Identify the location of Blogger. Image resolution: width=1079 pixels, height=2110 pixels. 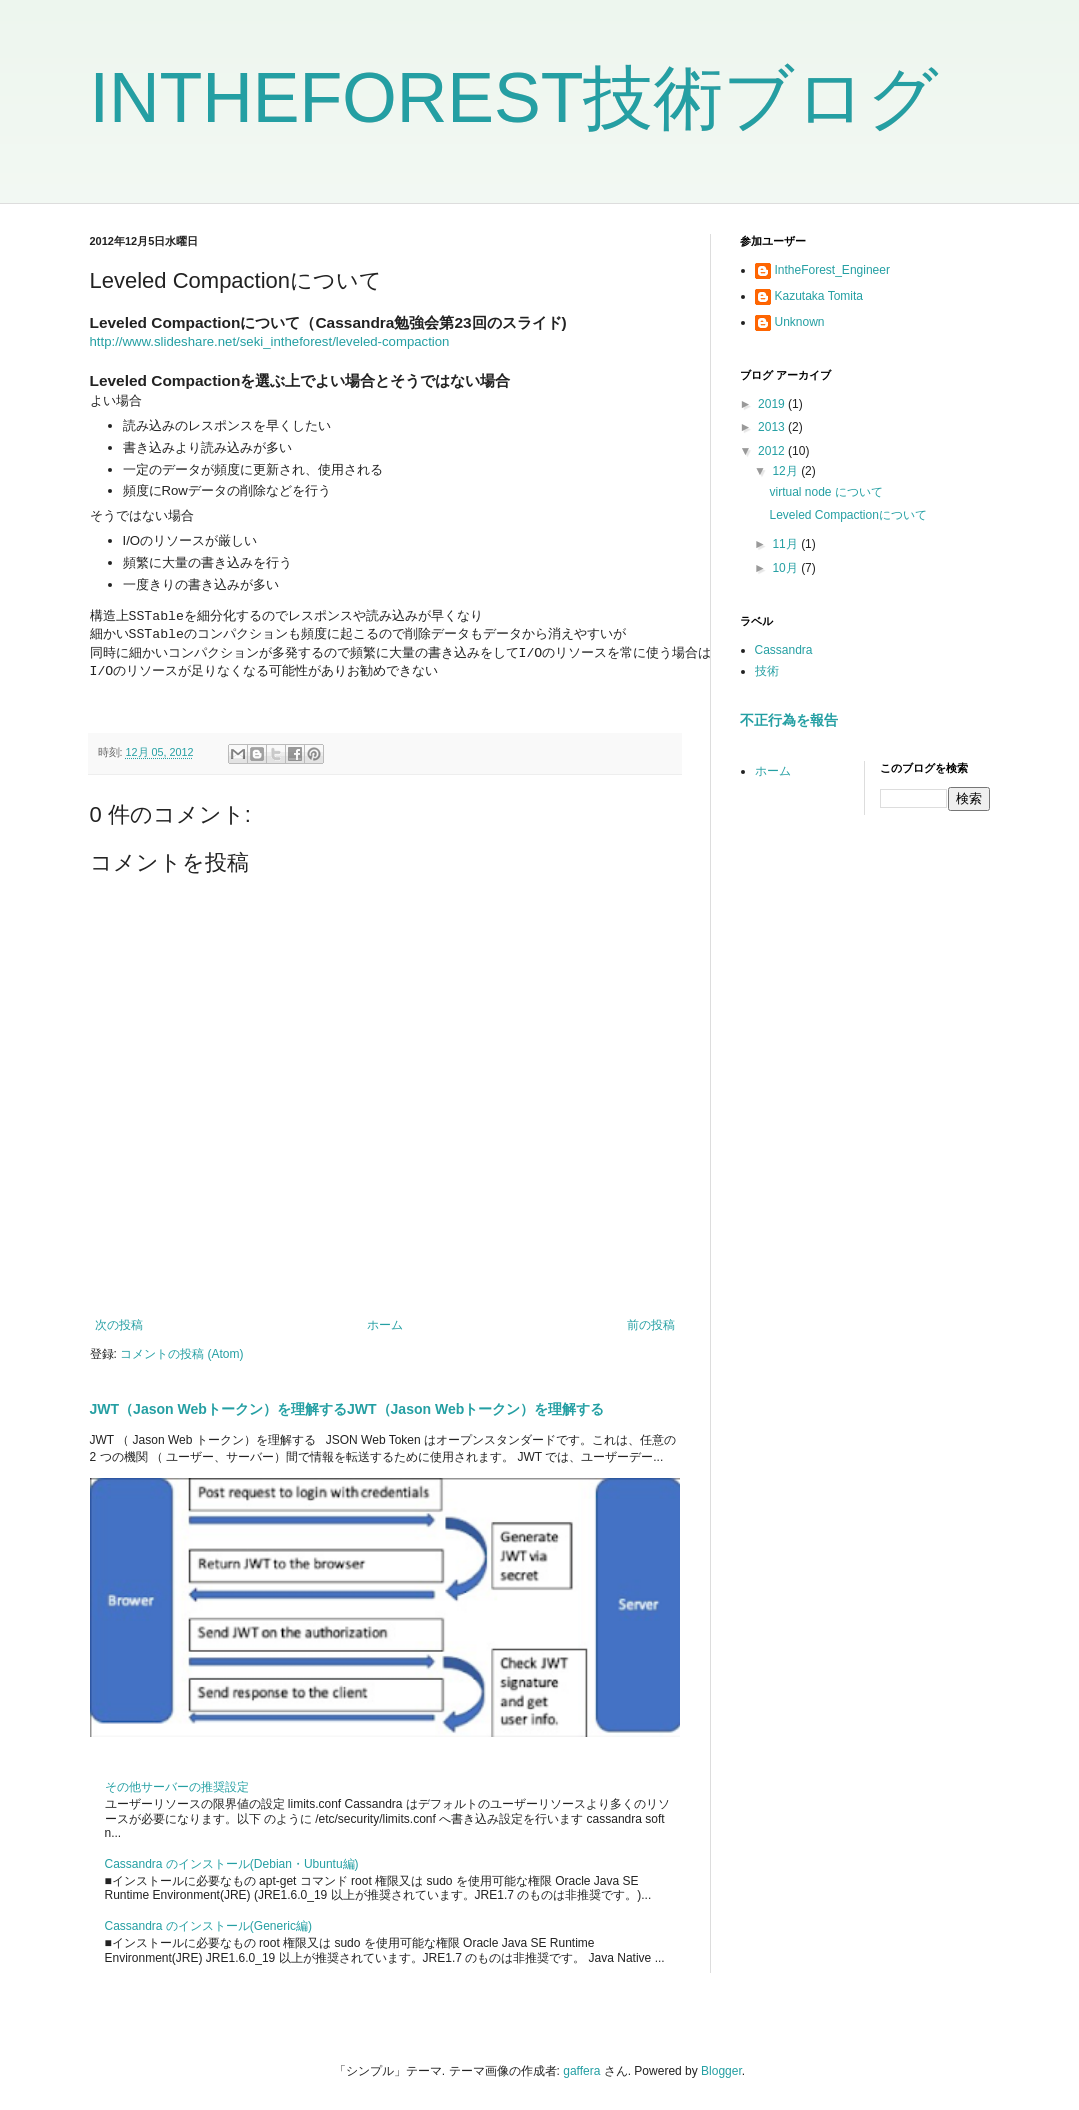
(721, 2071).